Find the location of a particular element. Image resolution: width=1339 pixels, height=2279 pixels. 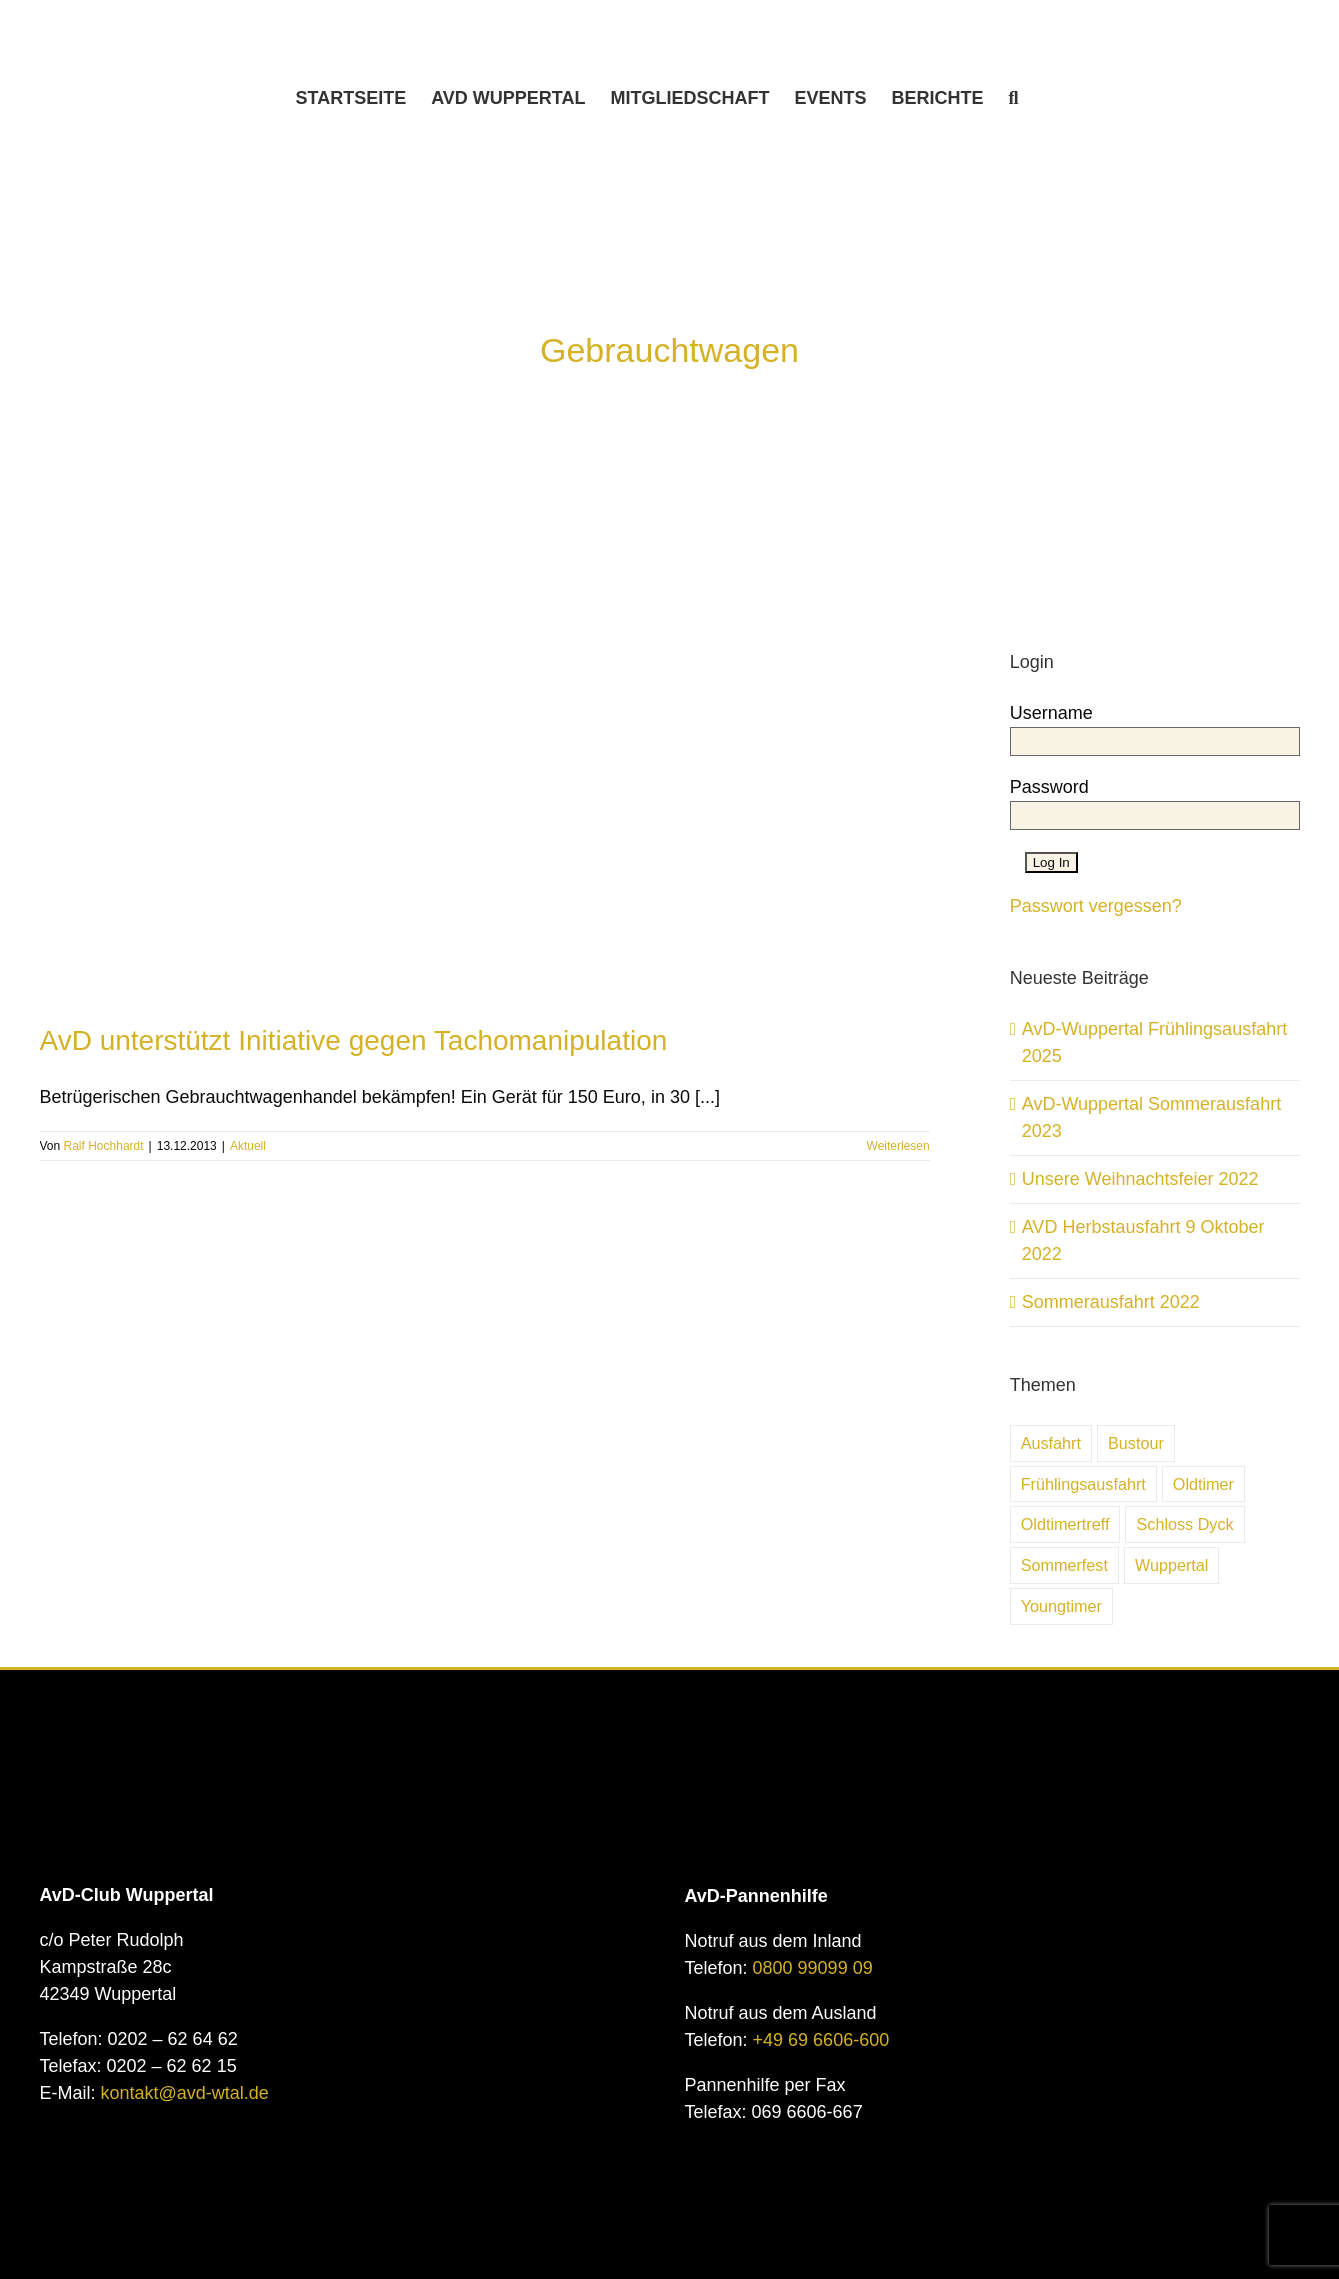

Weiterlesen [More on AvD unterstützt Initiative gegen Tachomanipulation] is located at coordinates (898, 1146).